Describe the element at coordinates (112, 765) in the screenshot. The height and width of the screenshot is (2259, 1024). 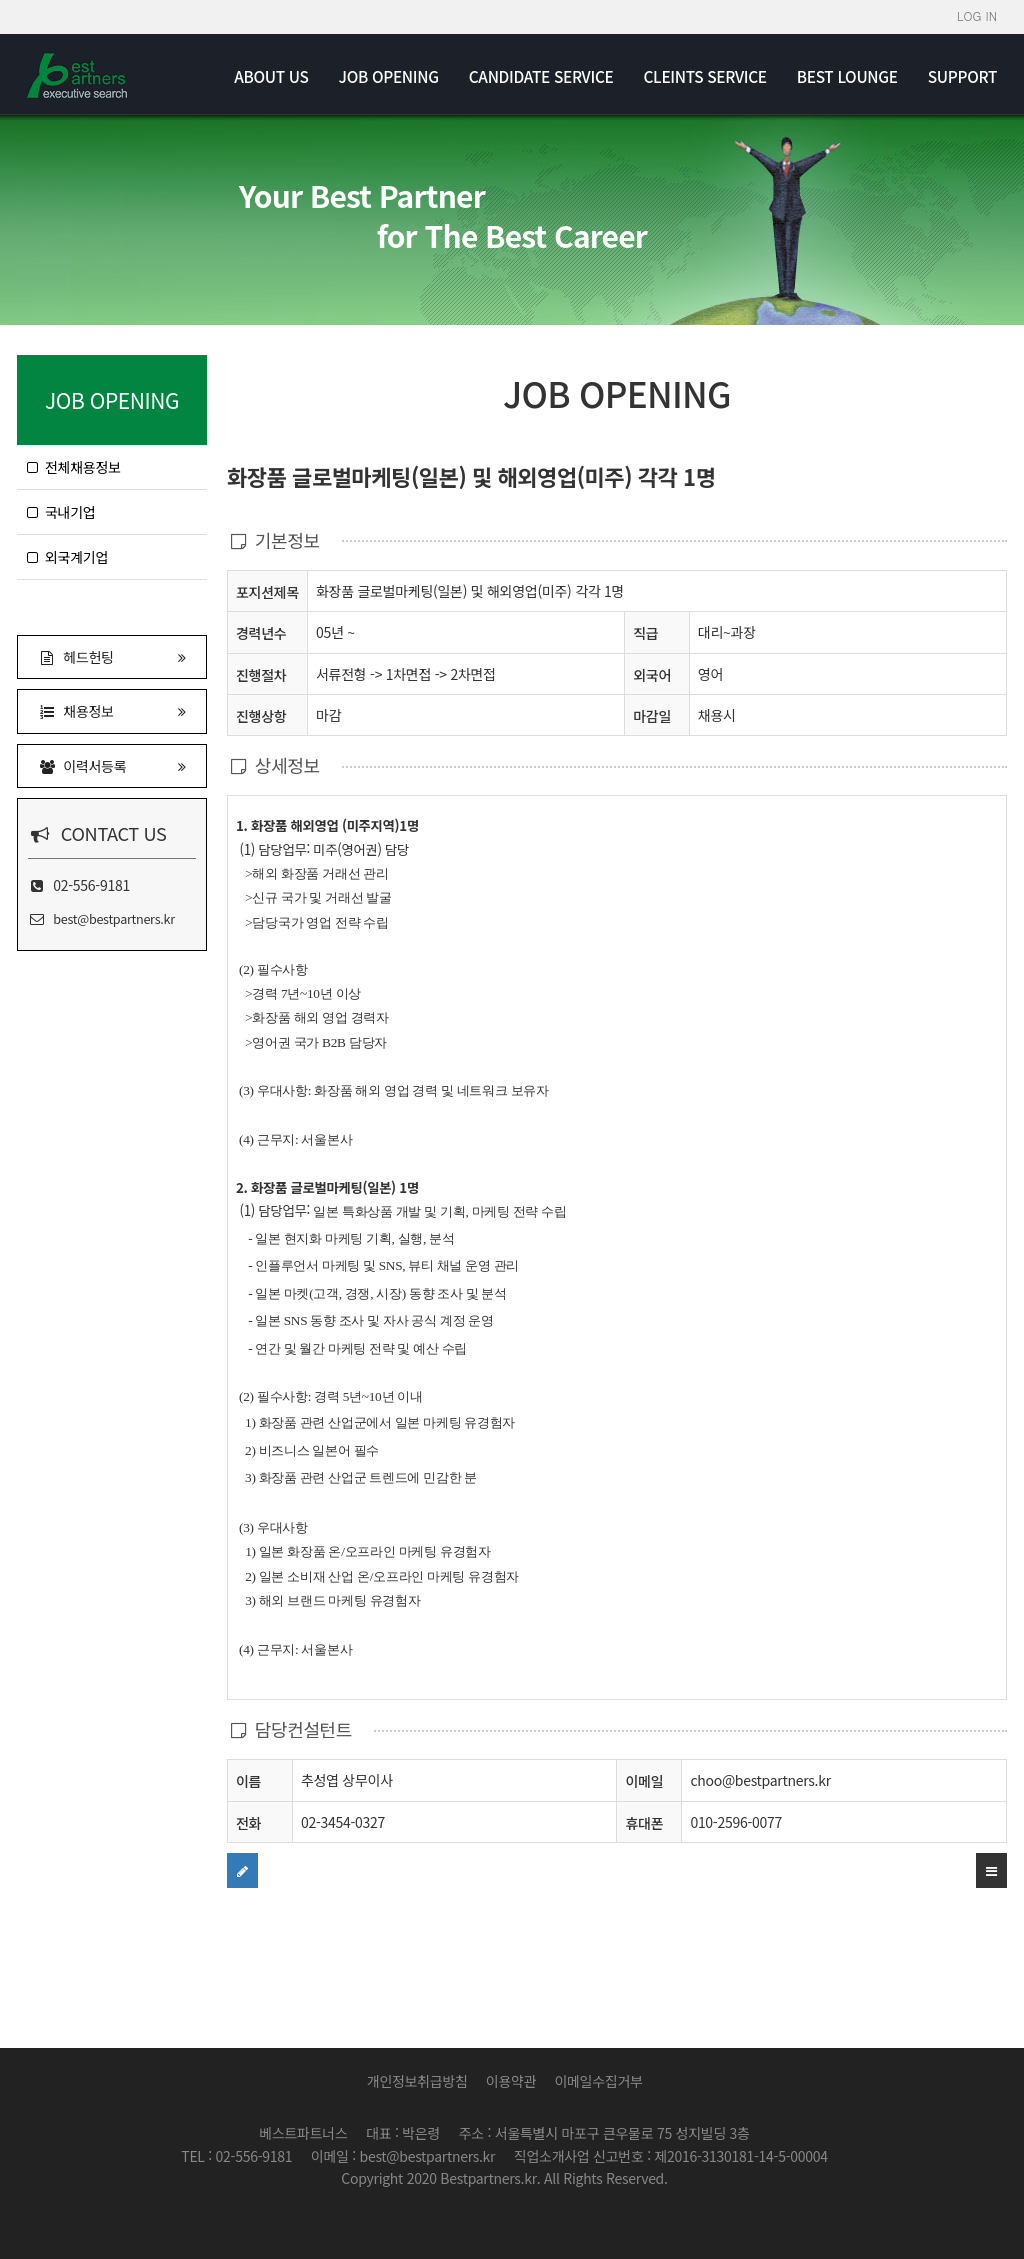
I see `이력서등록` at that location.